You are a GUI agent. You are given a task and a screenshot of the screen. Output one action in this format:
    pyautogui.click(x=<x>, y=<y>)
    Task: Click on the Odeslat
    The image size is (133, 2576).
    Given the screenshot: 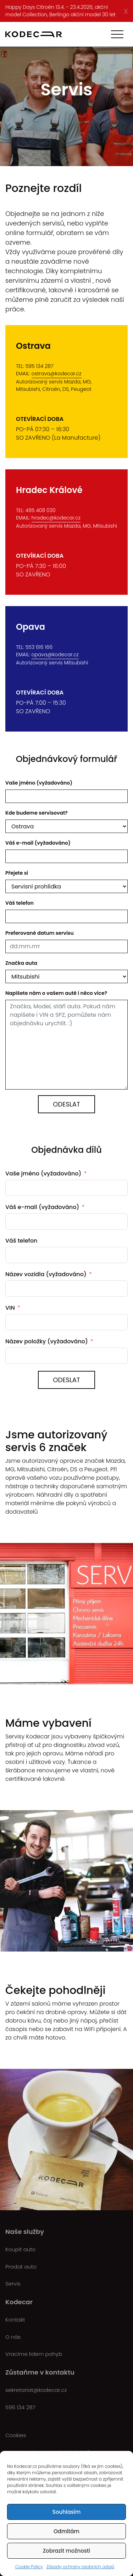 What is the action you would take?
    pyautogui.click(x=66, y=1104)
    